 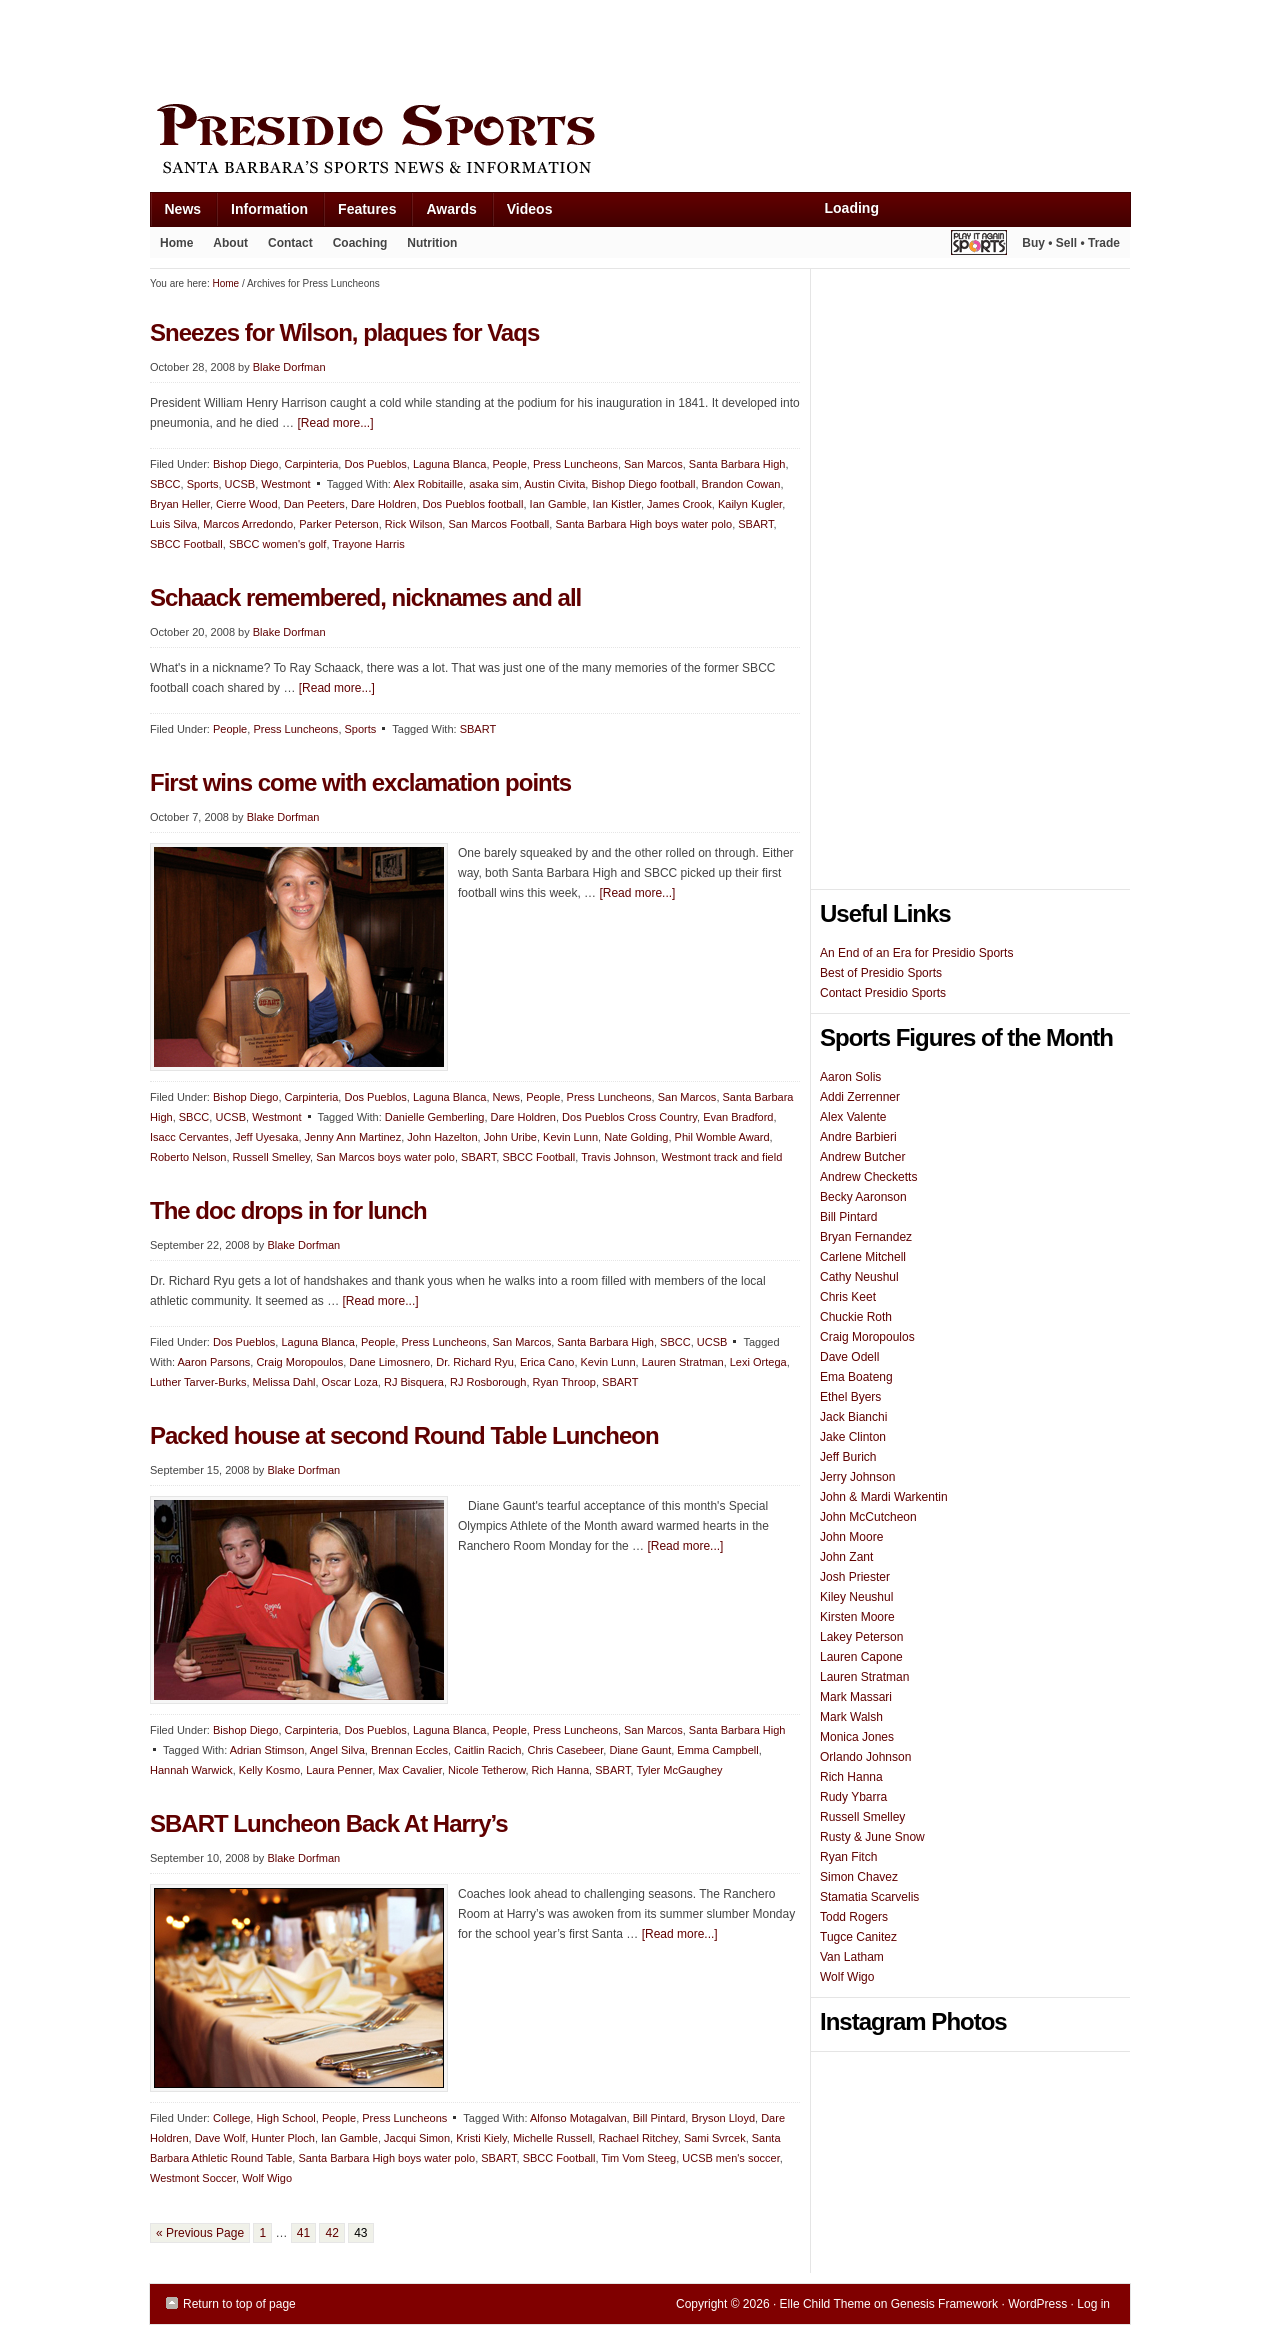 What do you see at coordinates (869, 1897) in the screenshot?
I see `Stamatia Scarvelis` at bounding box center [869, 1897].